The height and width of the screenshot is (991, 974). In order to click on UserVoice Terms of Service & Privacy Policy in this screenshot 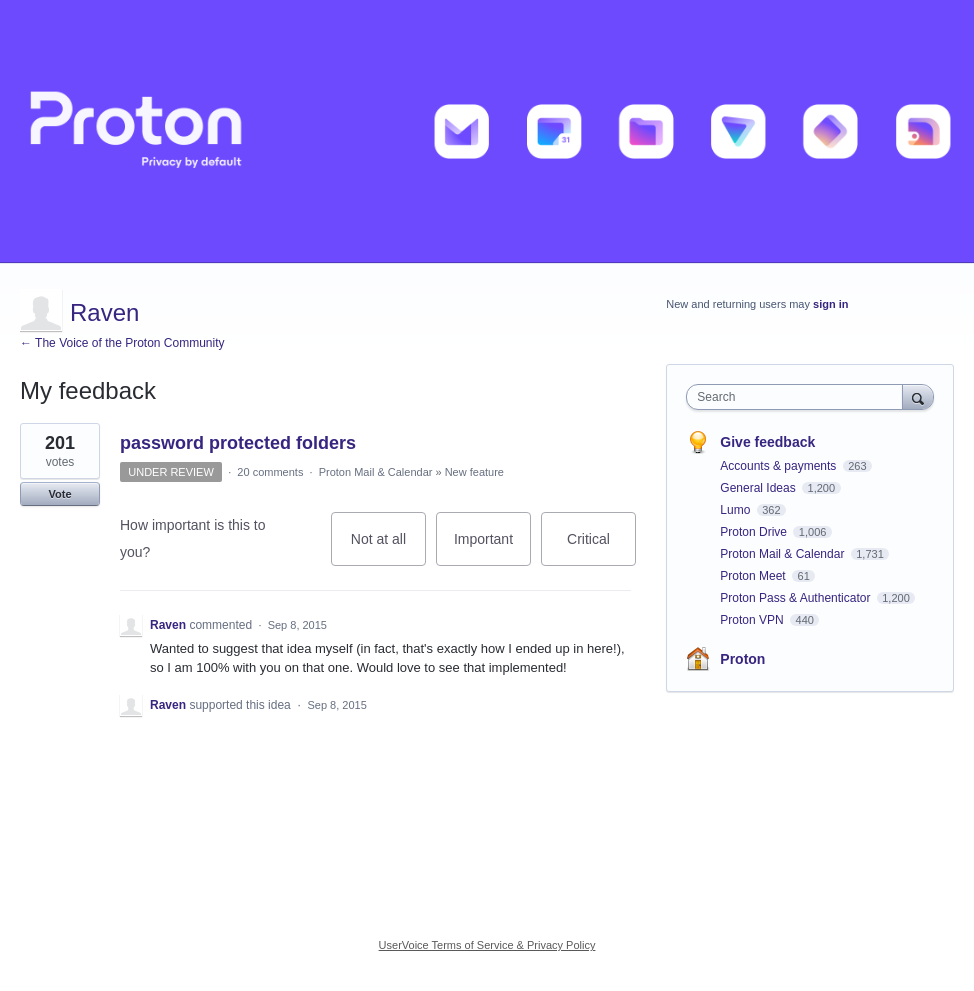, I will do `click(487, 945)`.